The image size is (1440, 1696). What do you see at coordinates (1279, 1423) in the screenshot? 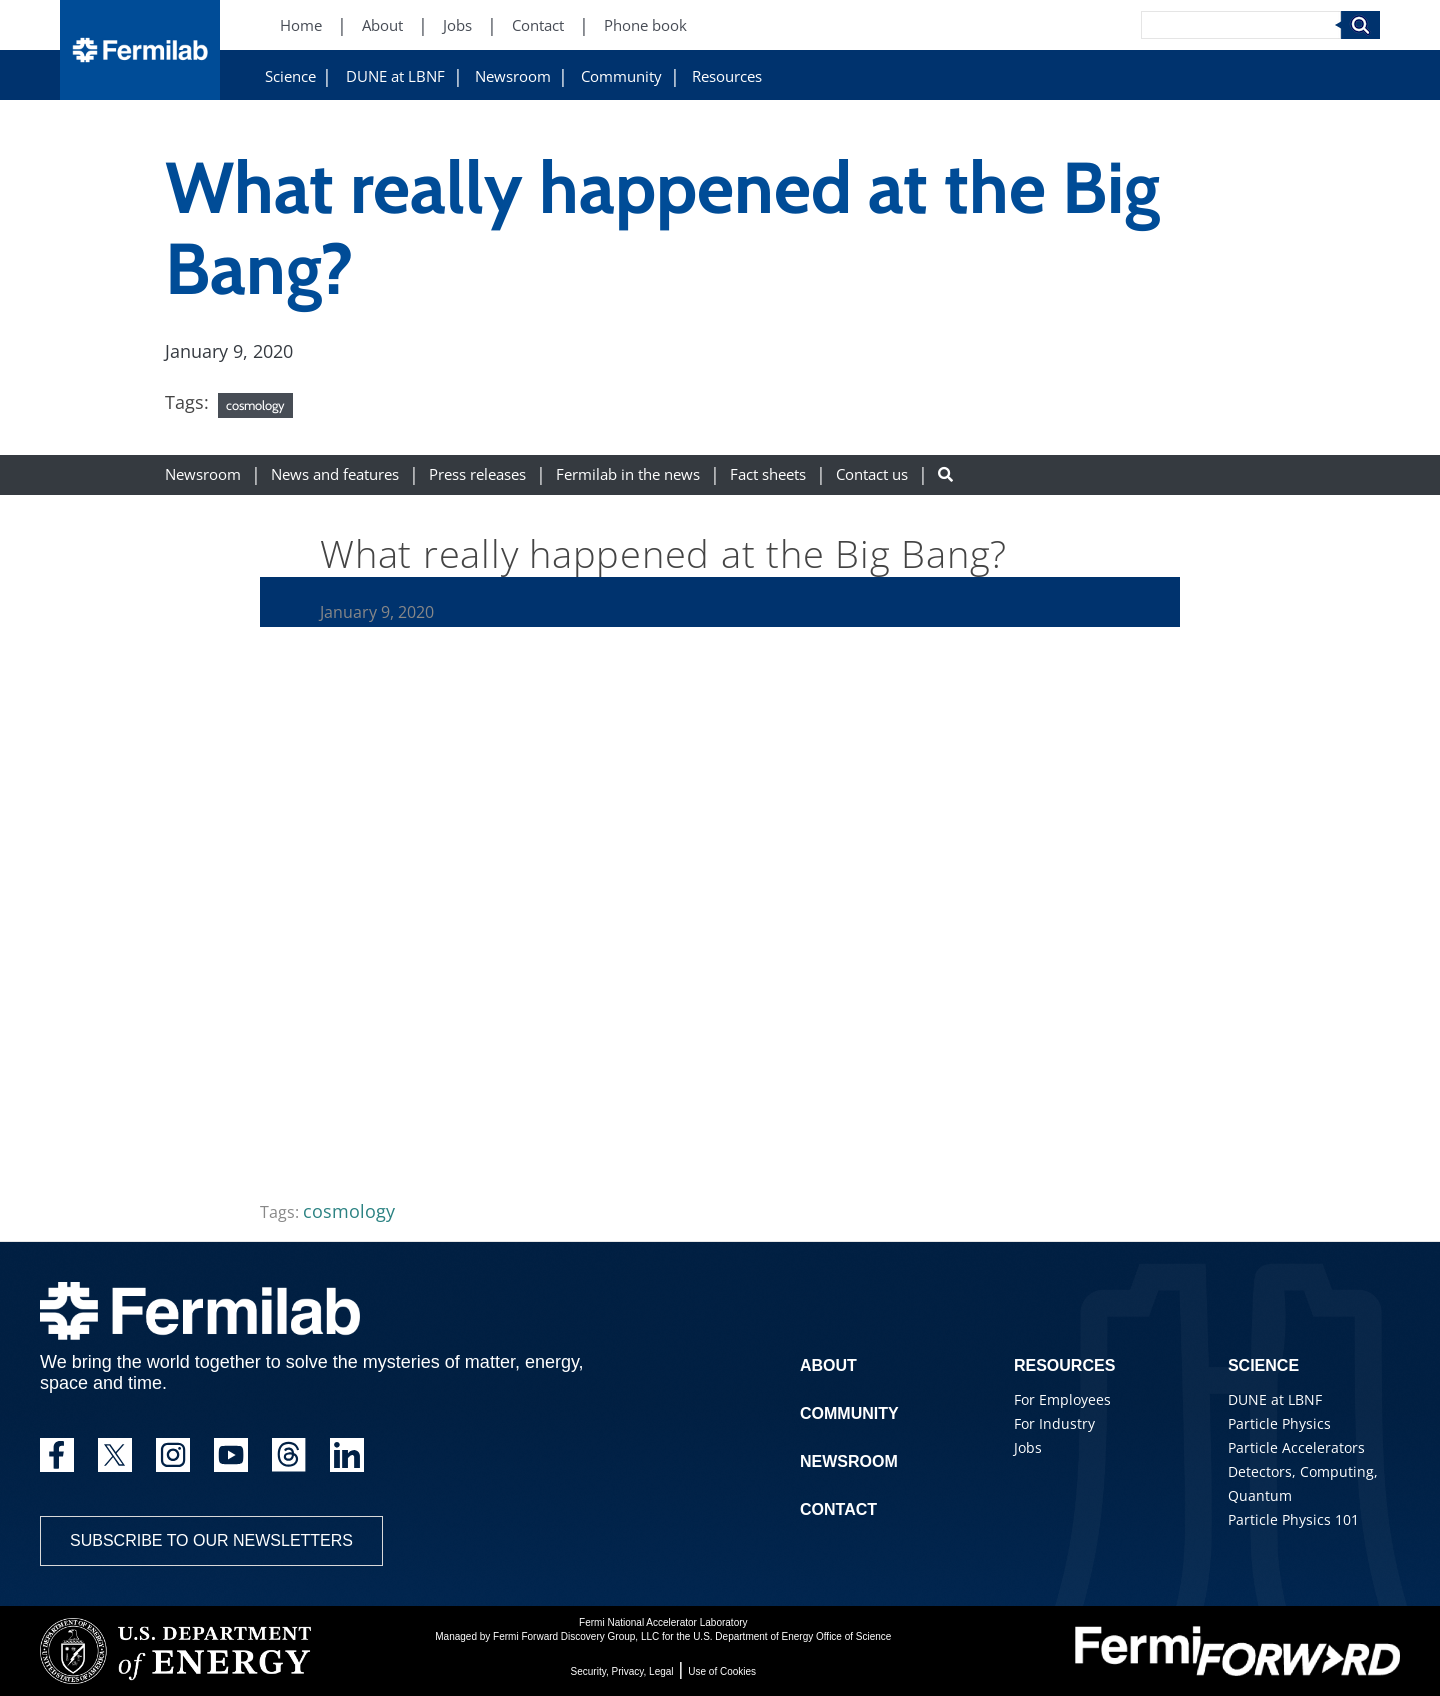
I see `Particle Physics` at bounding box center [1279, 1423].